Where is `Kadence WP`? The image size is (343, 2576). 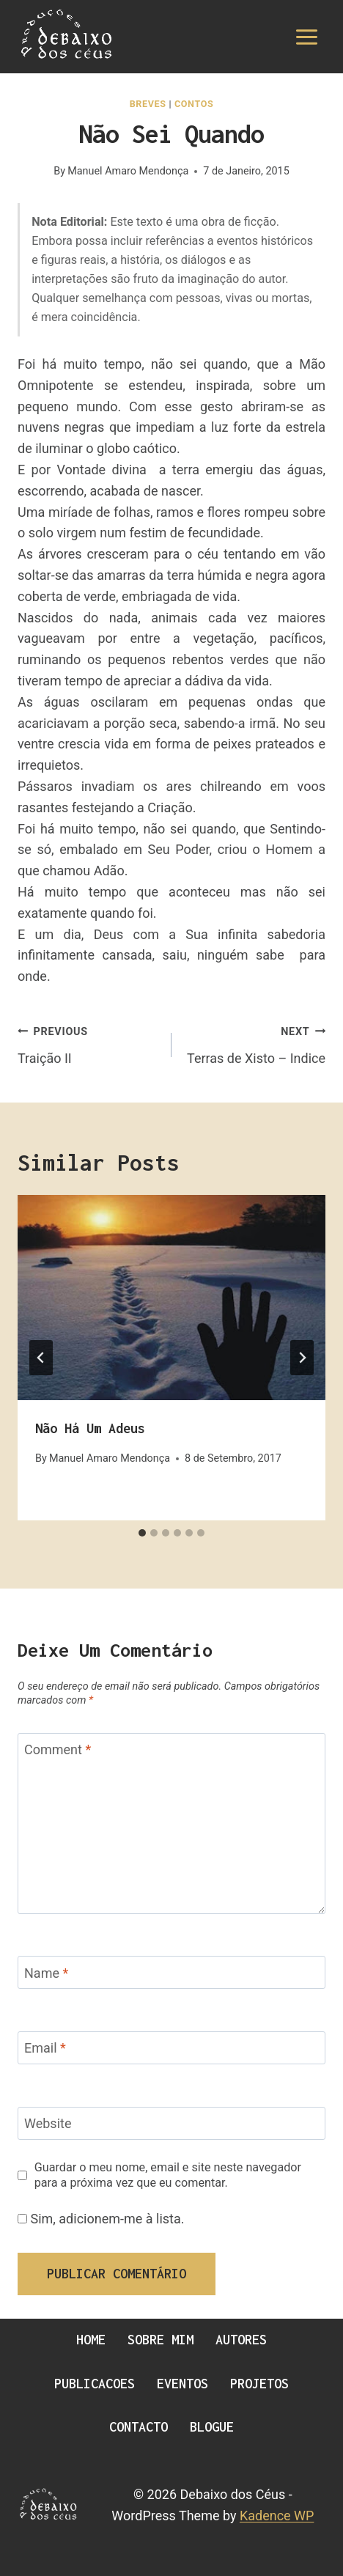 Kadence WP is located at coordinates (277, 2515).